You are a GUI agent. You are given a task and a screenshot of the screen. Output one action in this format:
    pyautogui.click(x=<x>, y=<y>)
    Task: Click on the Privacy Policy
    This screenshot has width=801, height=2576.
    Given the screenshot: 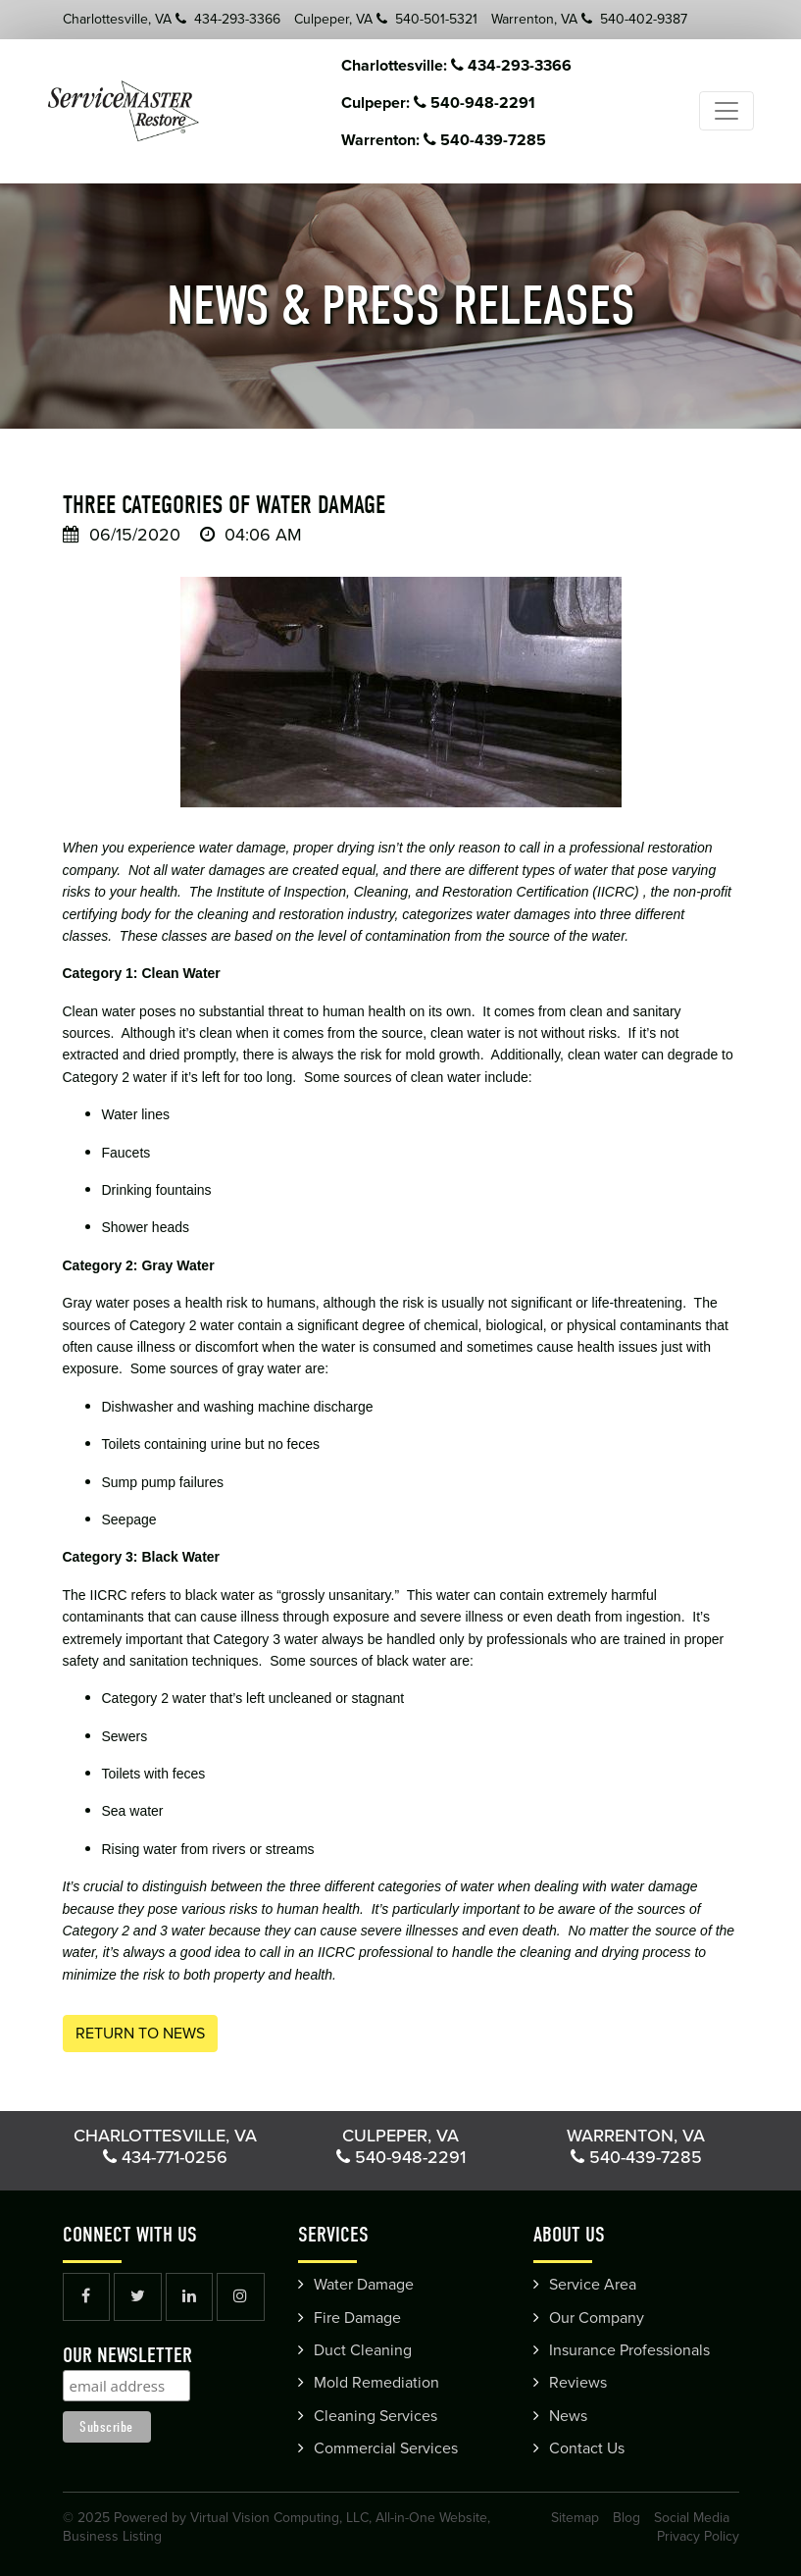 What is the action you would take?
    pyautogui.click(x=698, y=2536)
    